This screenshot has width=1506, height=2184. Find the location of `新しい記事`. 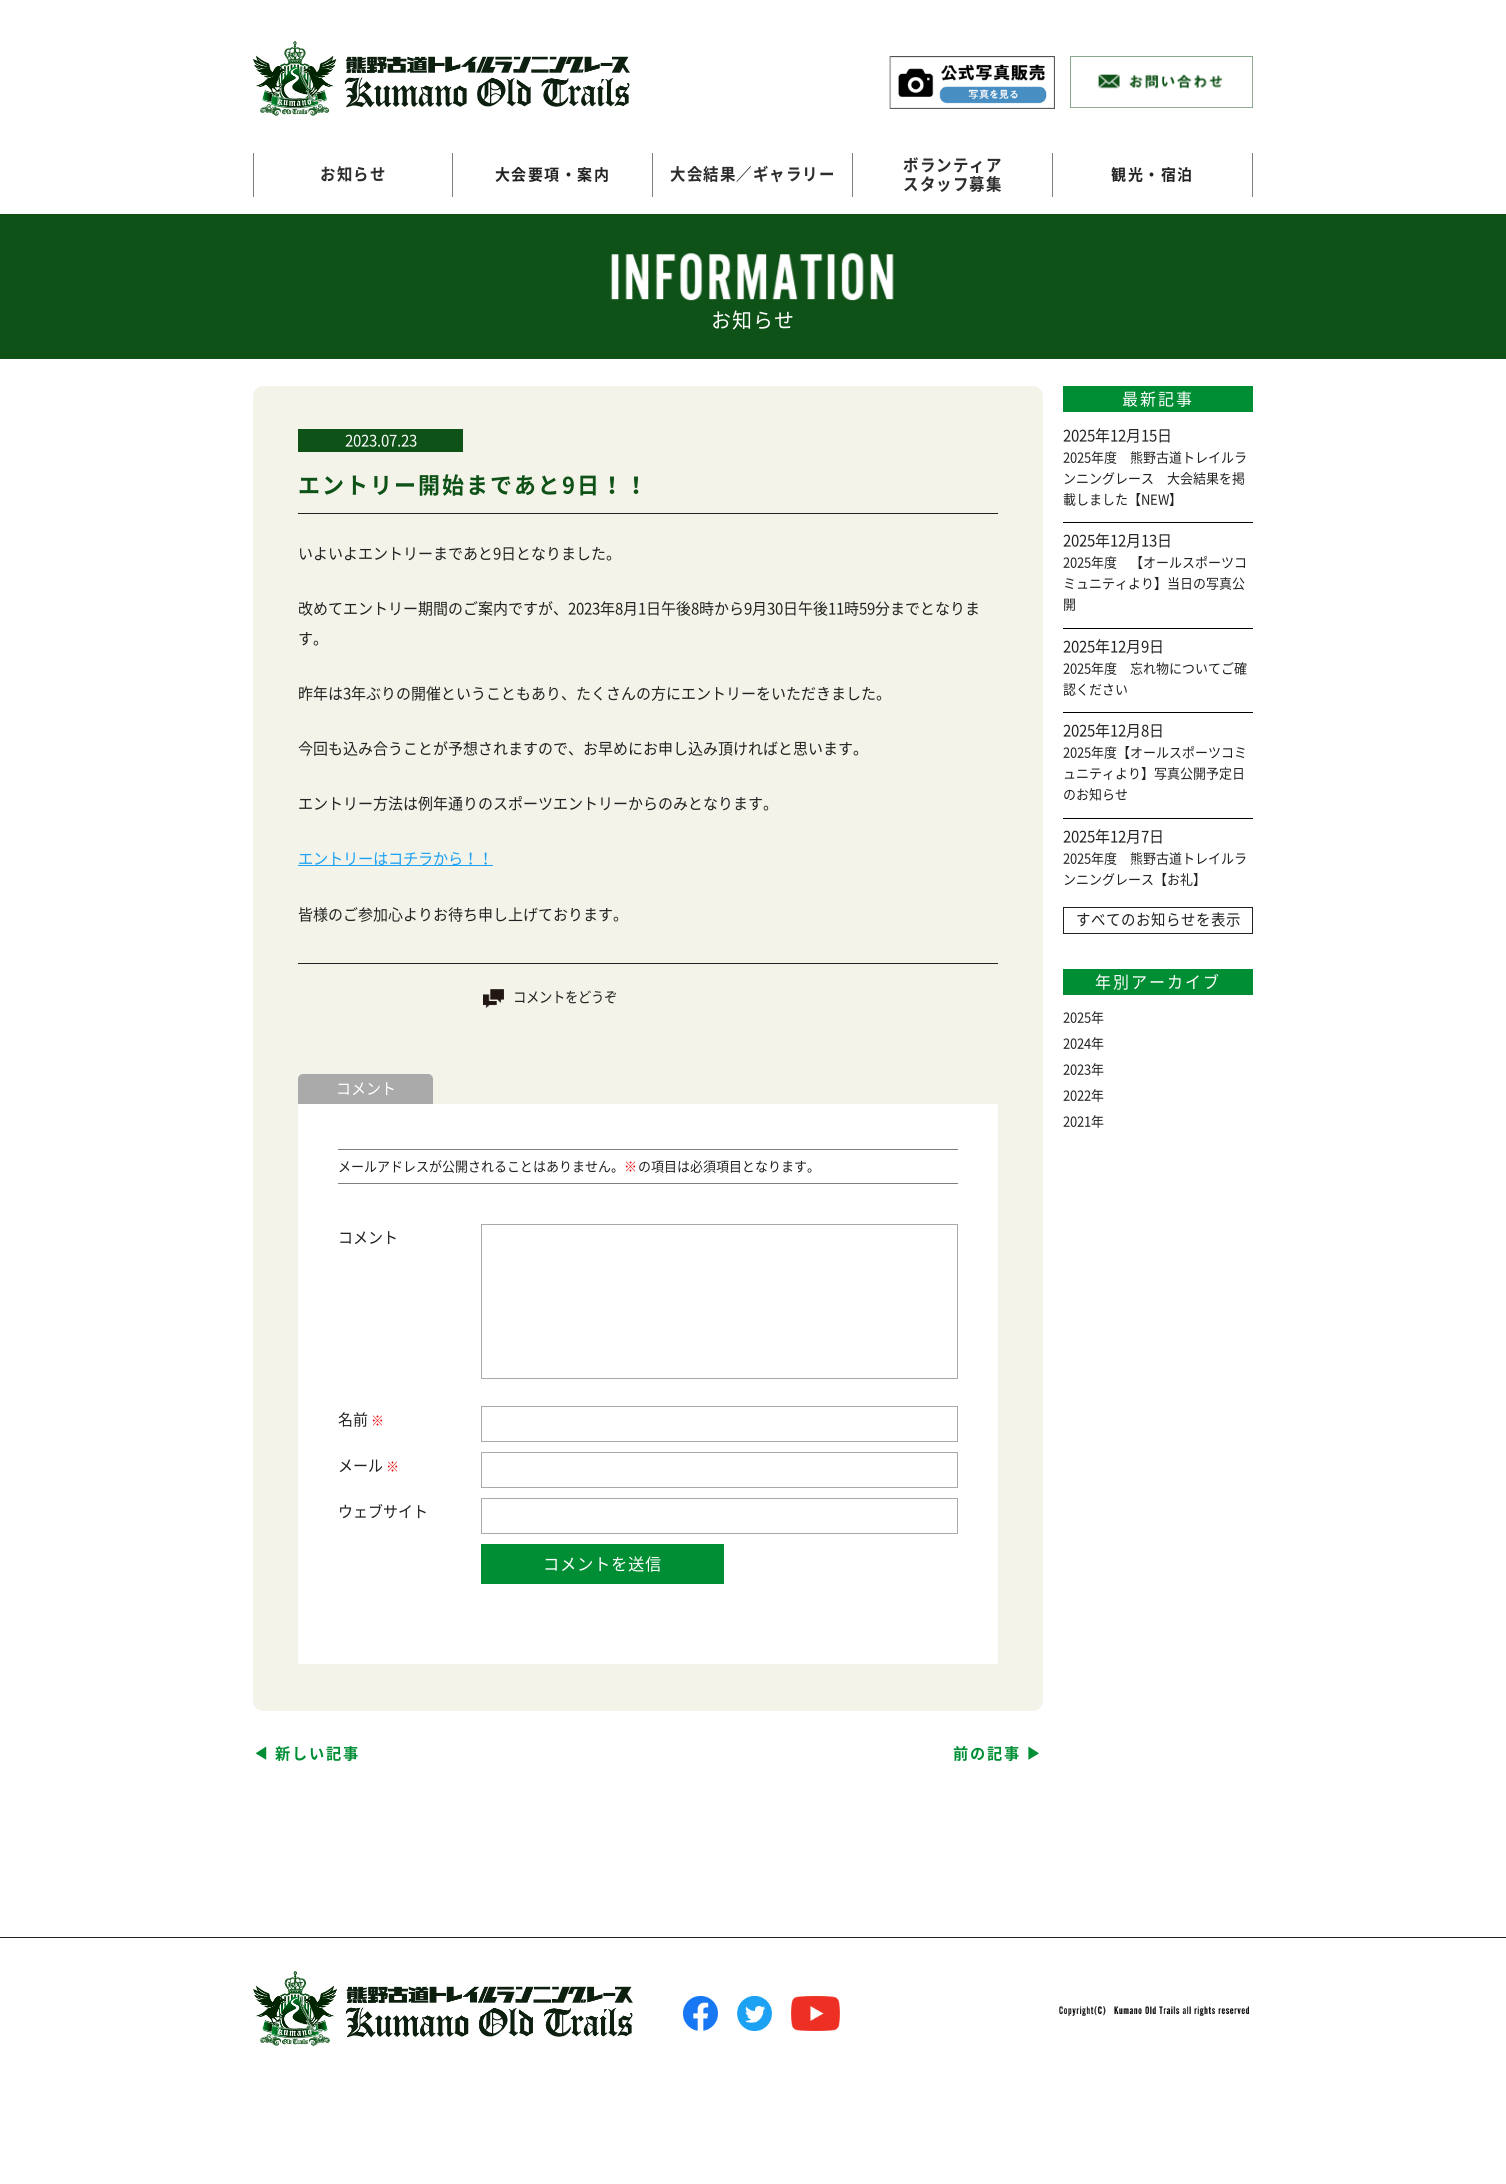

新しい記事 is located at coordinates (317, 1752).